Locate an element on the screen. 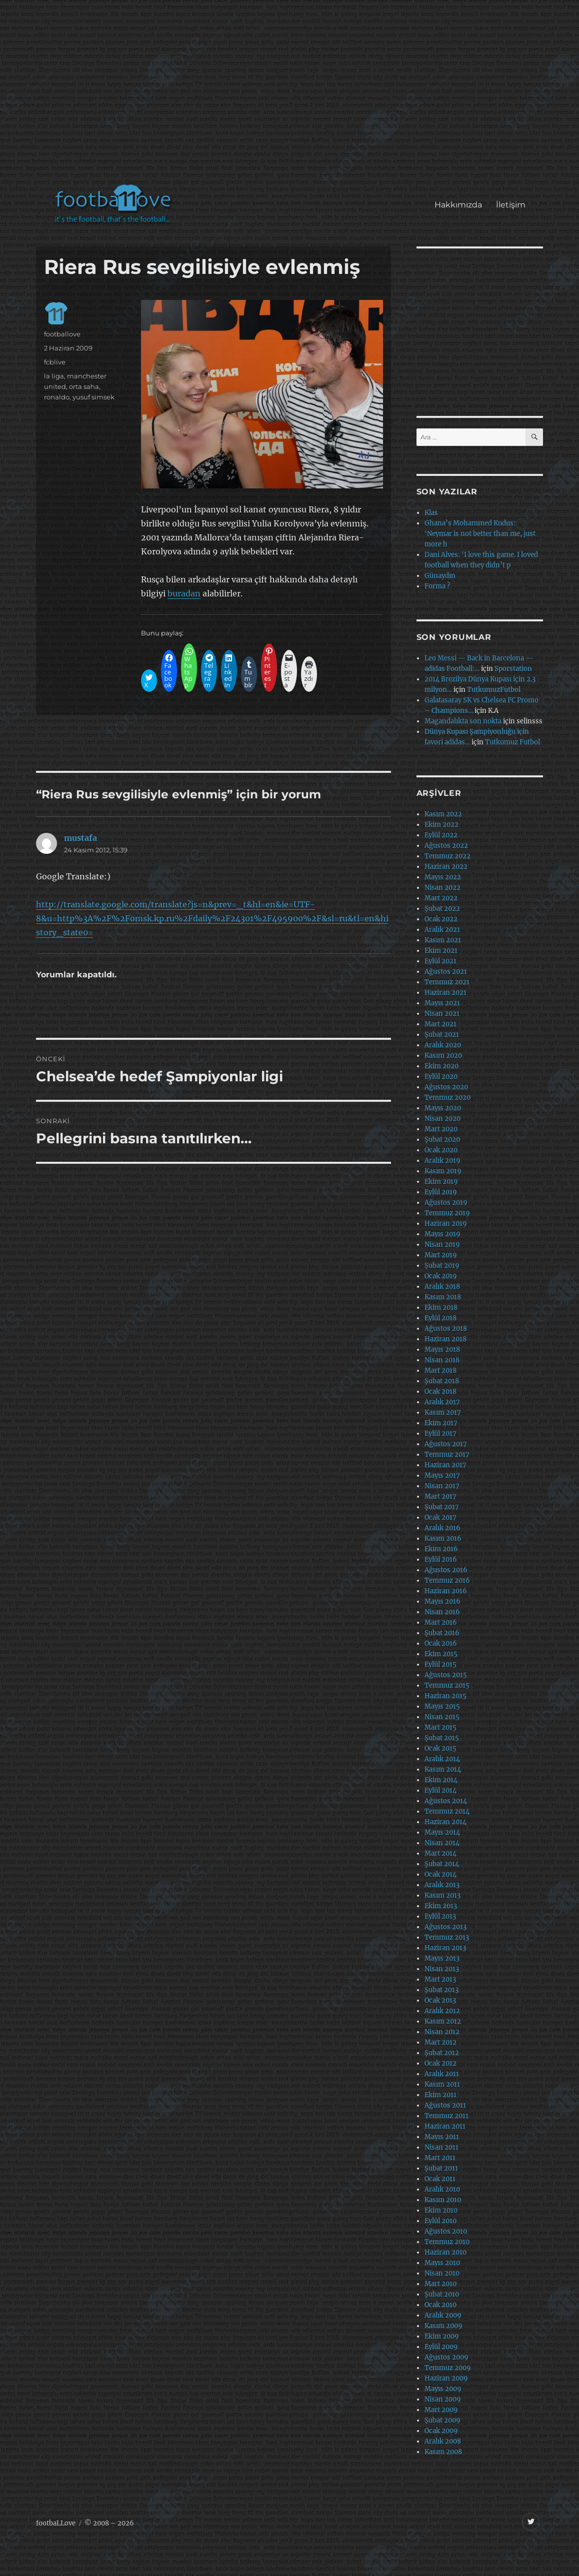 The image size is (579, 2576). Şubat 2019 is located at coordinates (442, 1265).